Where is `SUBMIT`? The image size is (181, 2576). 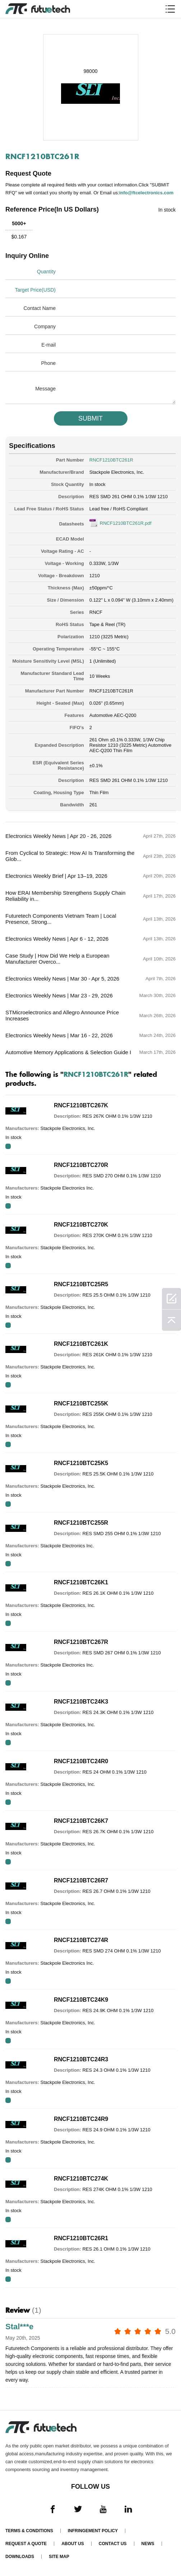 SUBMIT is located at coordinates (90, 418).